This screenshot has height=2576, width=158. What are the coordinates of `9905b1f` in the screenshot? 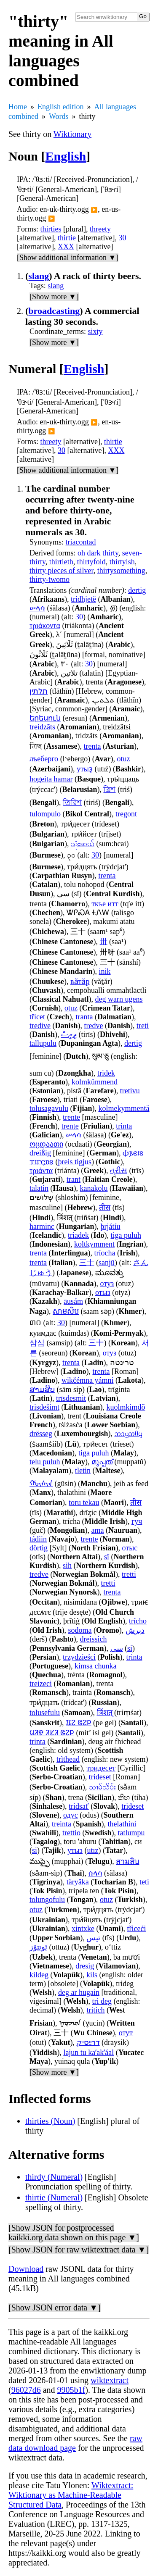 It's located at (71, 2389).